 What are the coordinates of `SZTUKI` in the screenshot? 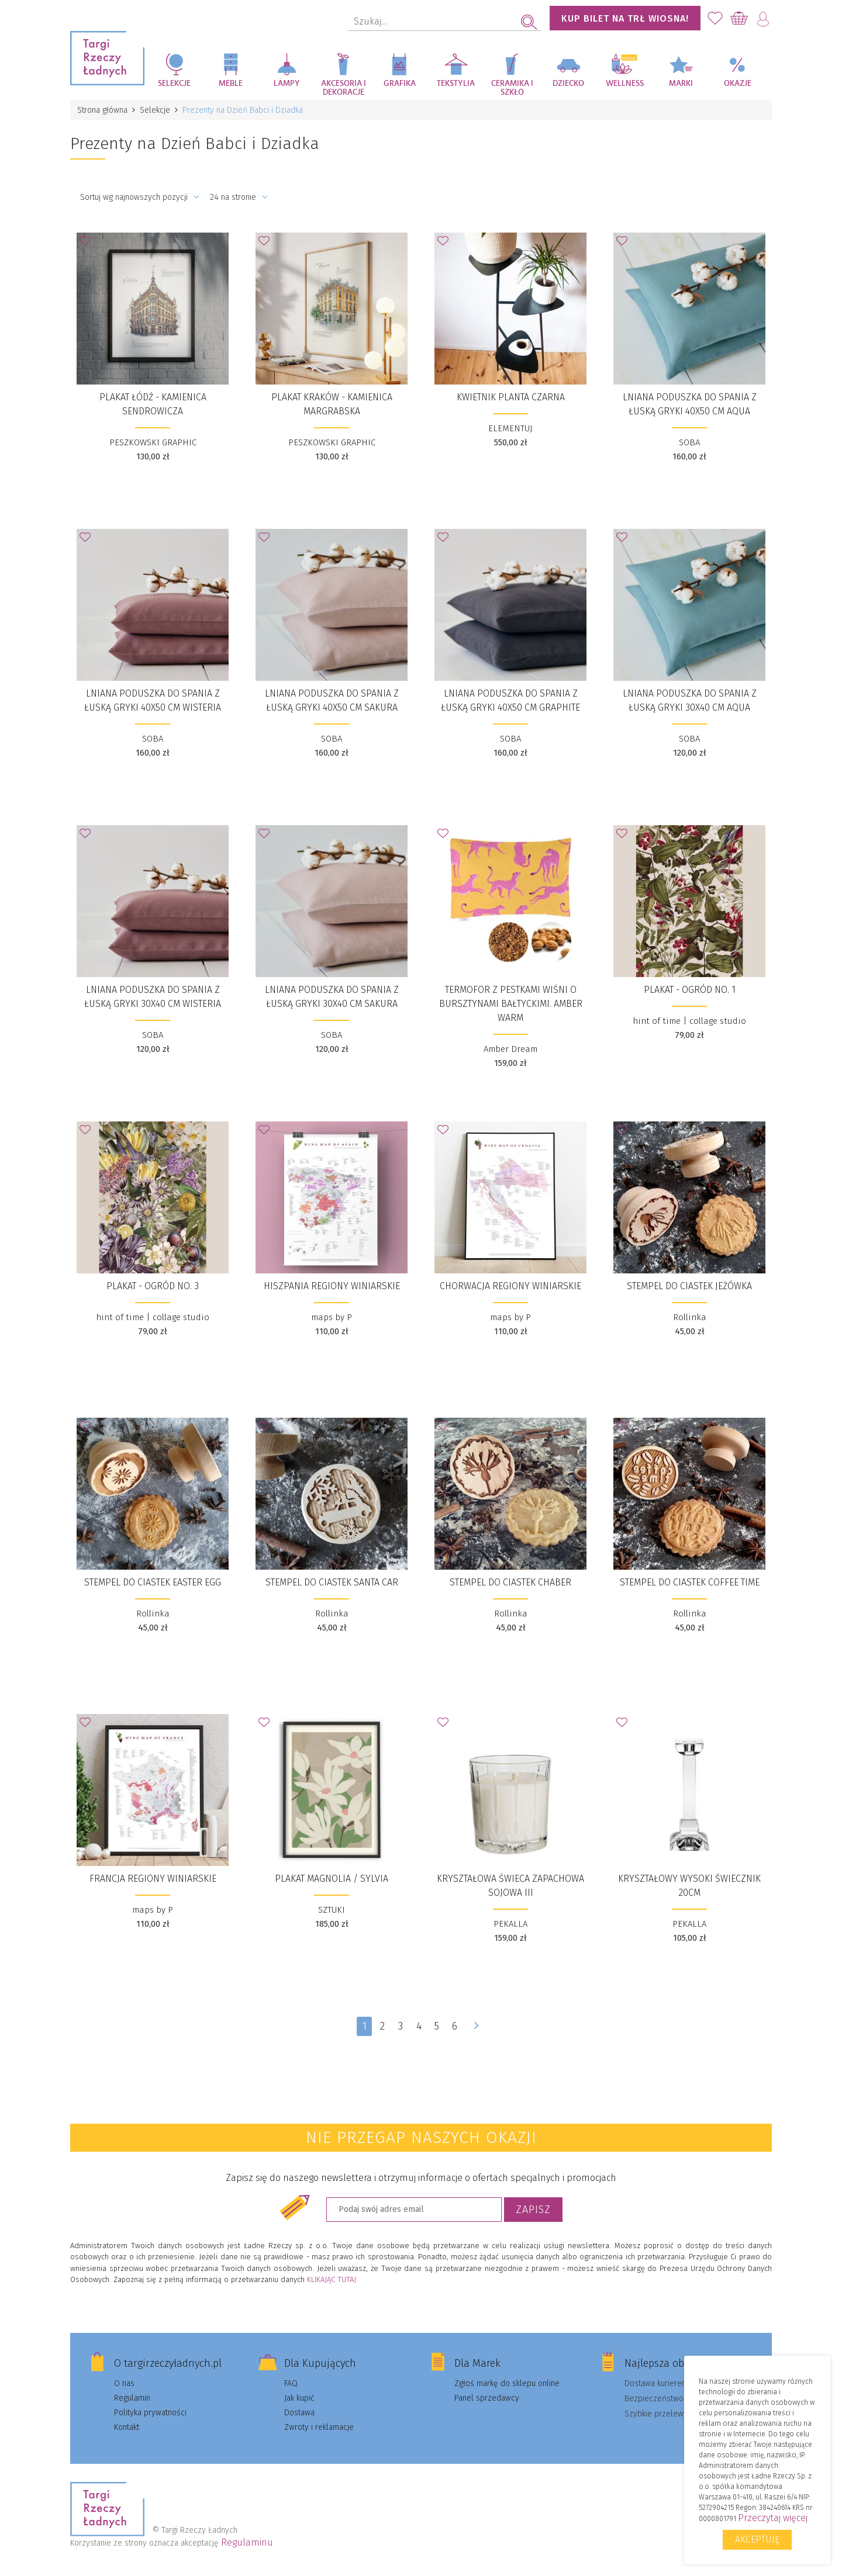 It's located at (331, 1910).